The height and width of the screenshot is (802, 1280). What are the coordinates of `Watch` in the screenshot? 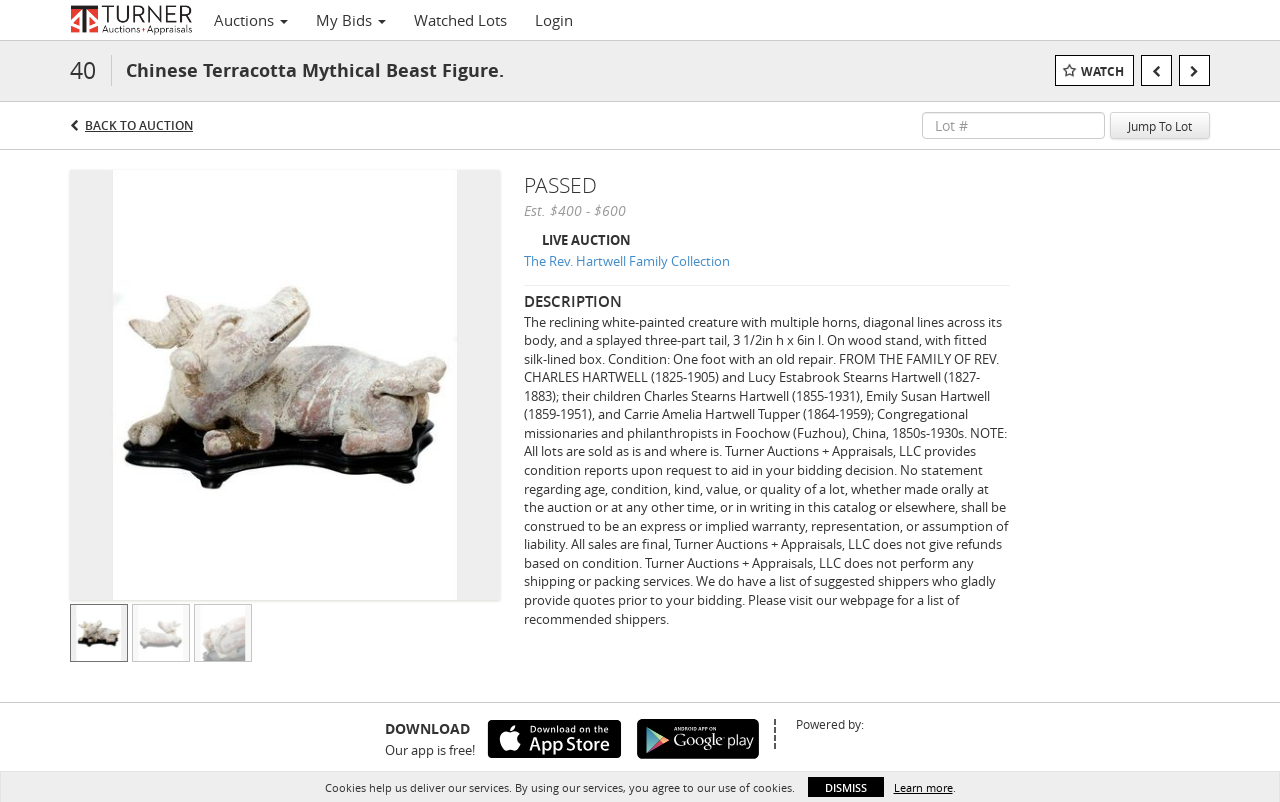 It's located at (1102, 71).